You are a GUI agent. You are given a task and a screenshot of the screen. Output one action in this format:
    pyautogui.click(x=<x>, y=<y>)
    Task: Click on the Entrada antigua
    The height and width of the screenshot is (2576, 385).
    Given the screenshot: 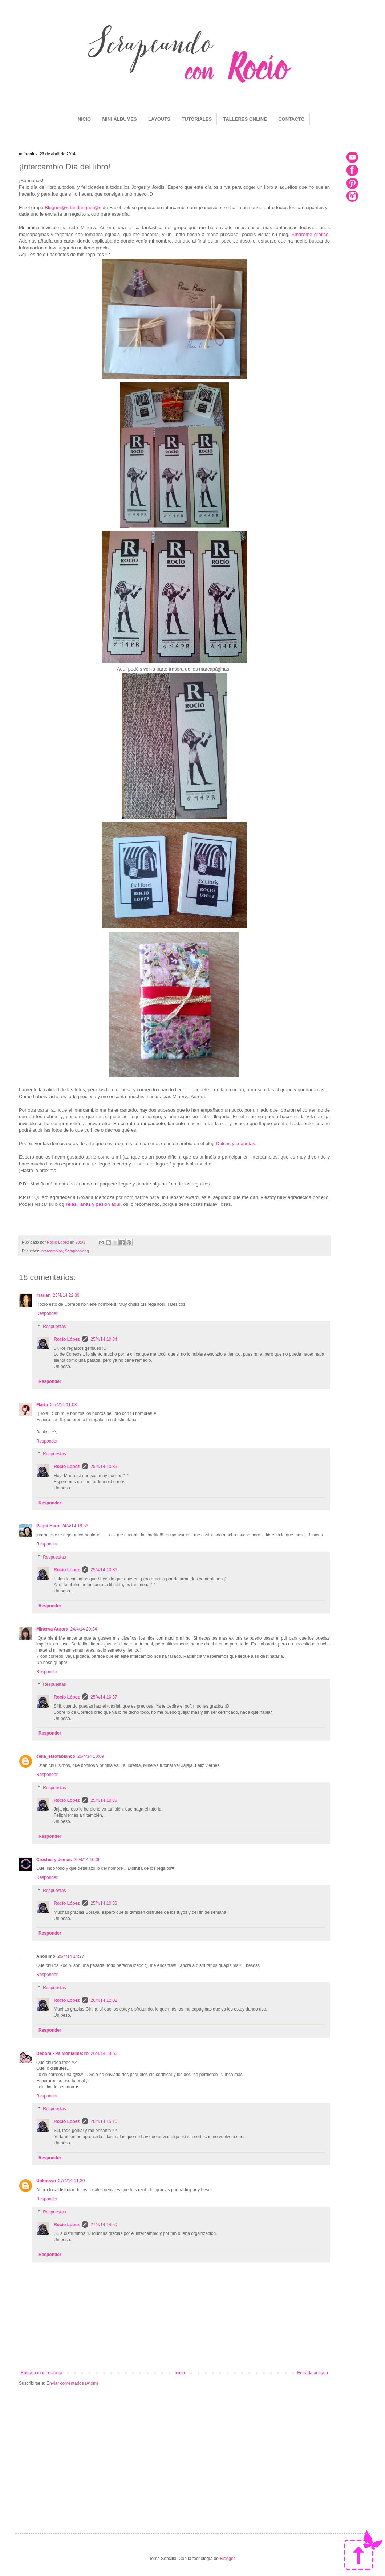 What is the action you would take?
    pyautogui.click(x=312, y=2372)
    